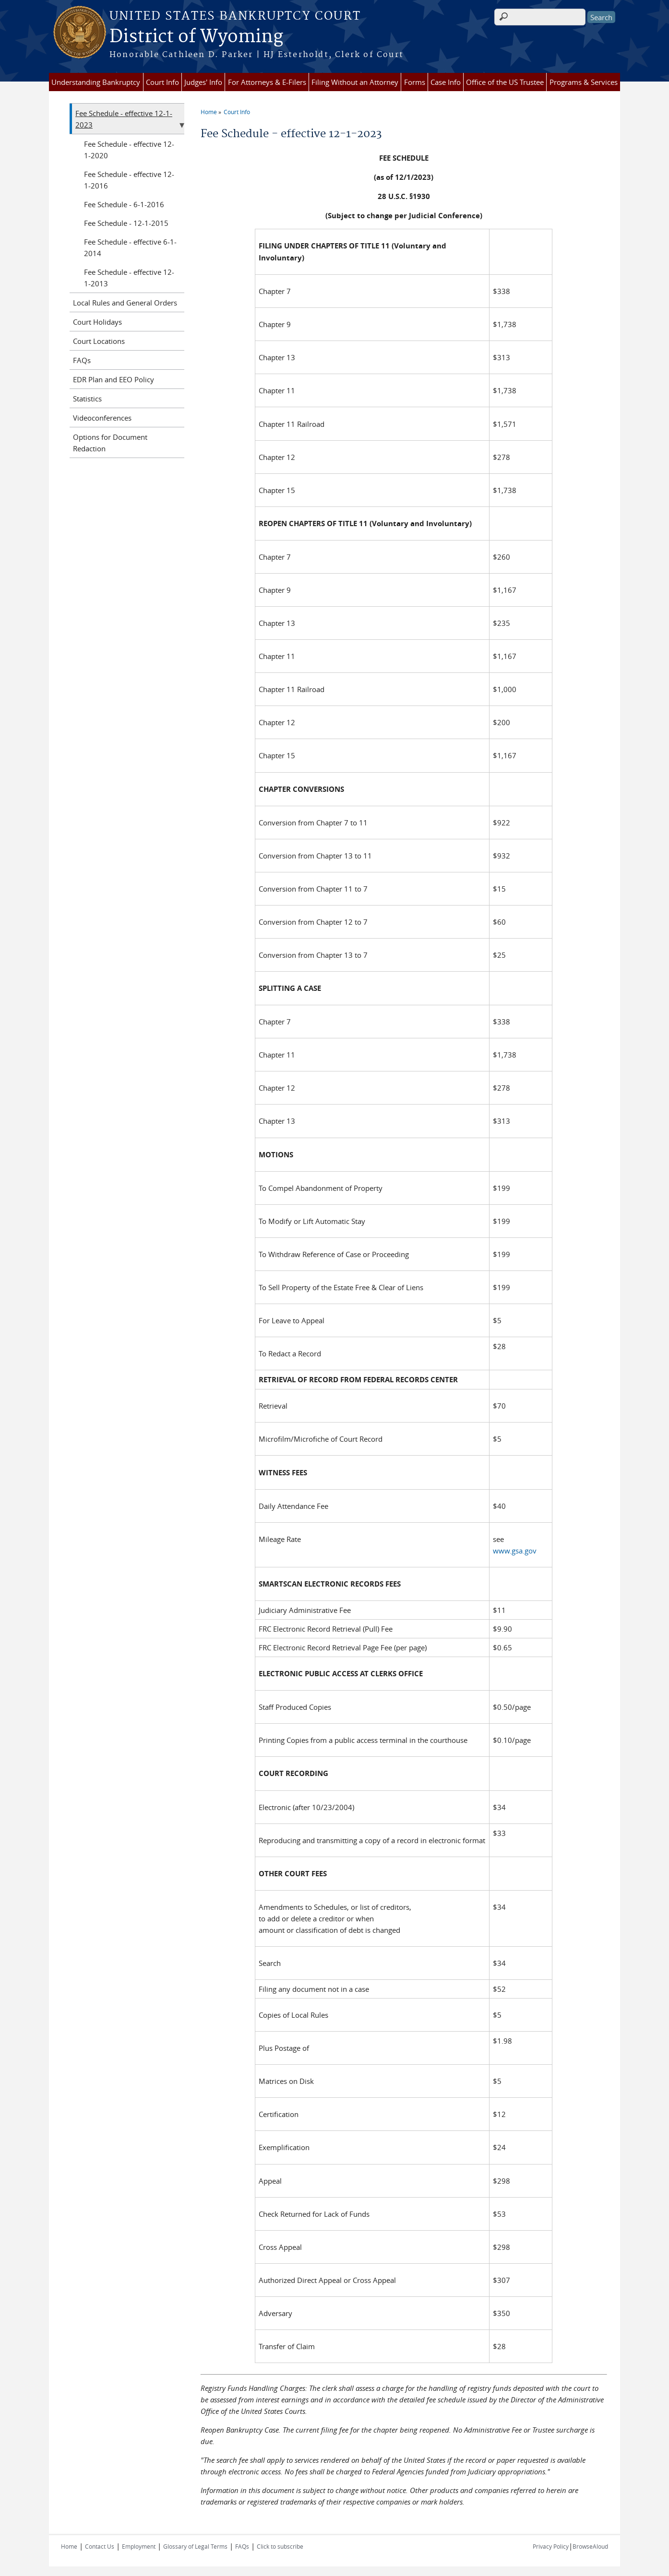 This screenshot has width=669, height=2576. I want to click on www.gsa.gov, so click(515, 1550).